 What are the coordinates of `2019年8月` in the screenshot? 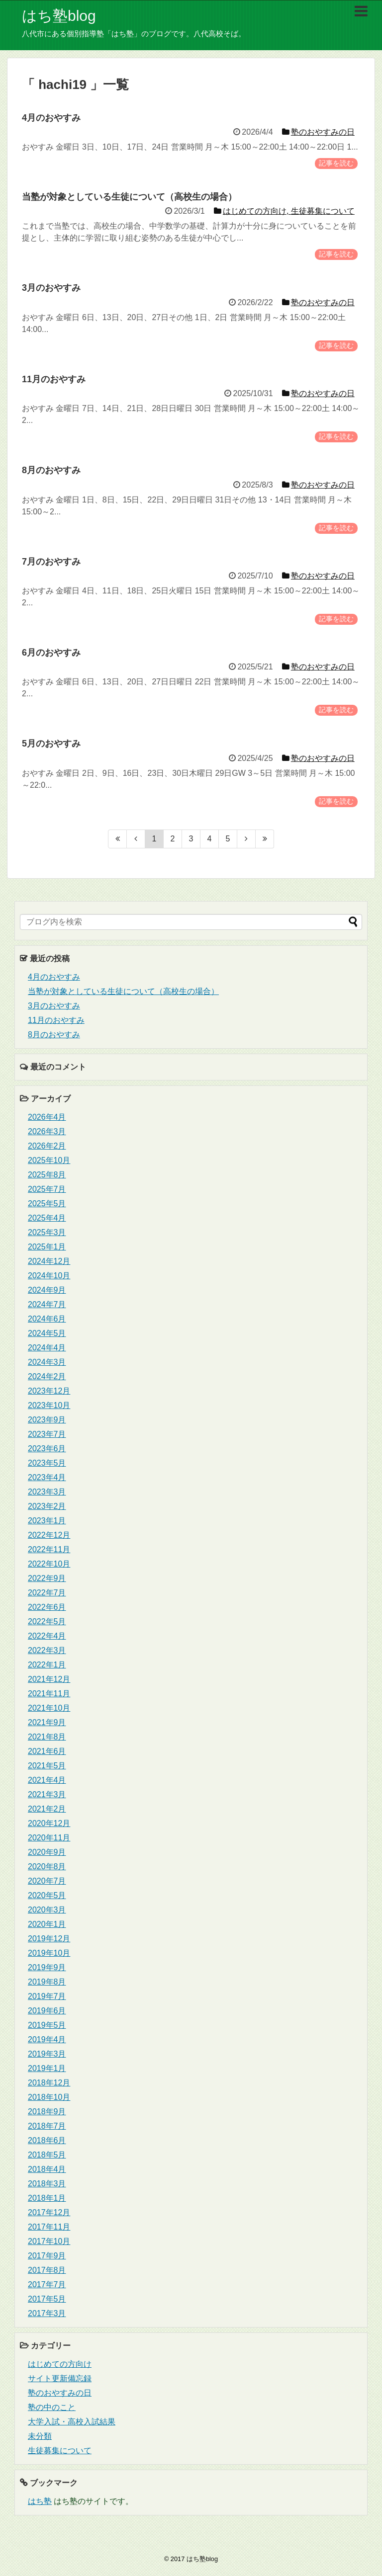 It's located at (47, 1982).